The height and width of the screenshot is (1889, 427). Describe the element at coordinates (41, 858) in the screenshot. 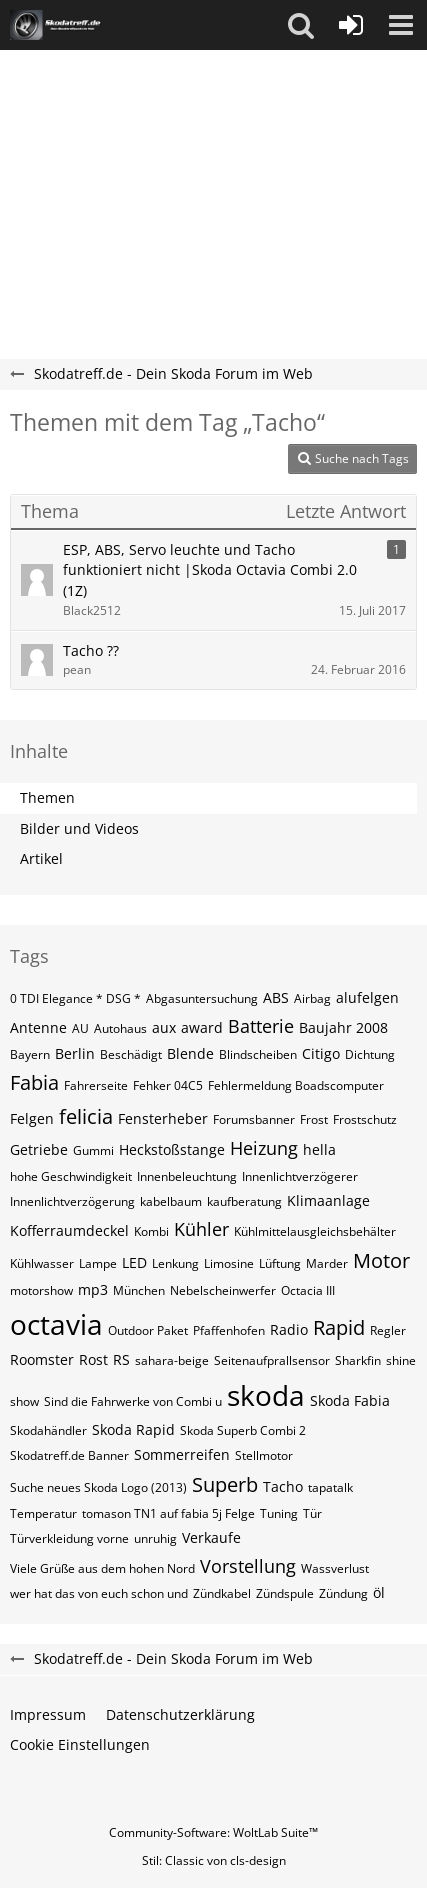

I see `Artikel` at that location.